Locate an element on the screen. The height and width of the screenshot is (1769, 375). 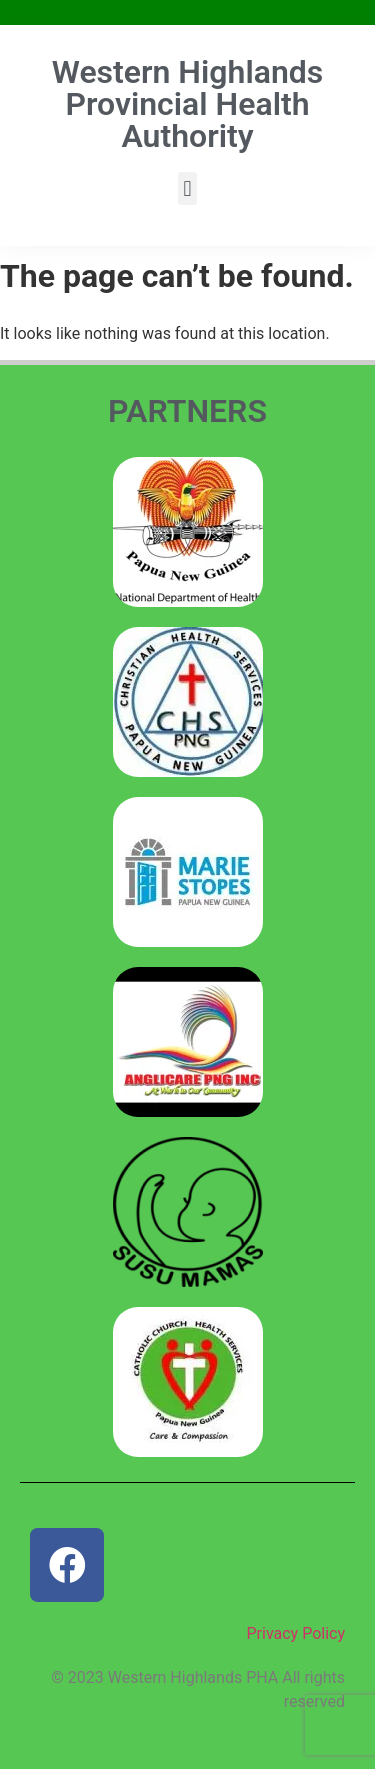
Western Highlands Provincial Health Authority is located at coordinates (187, 104).